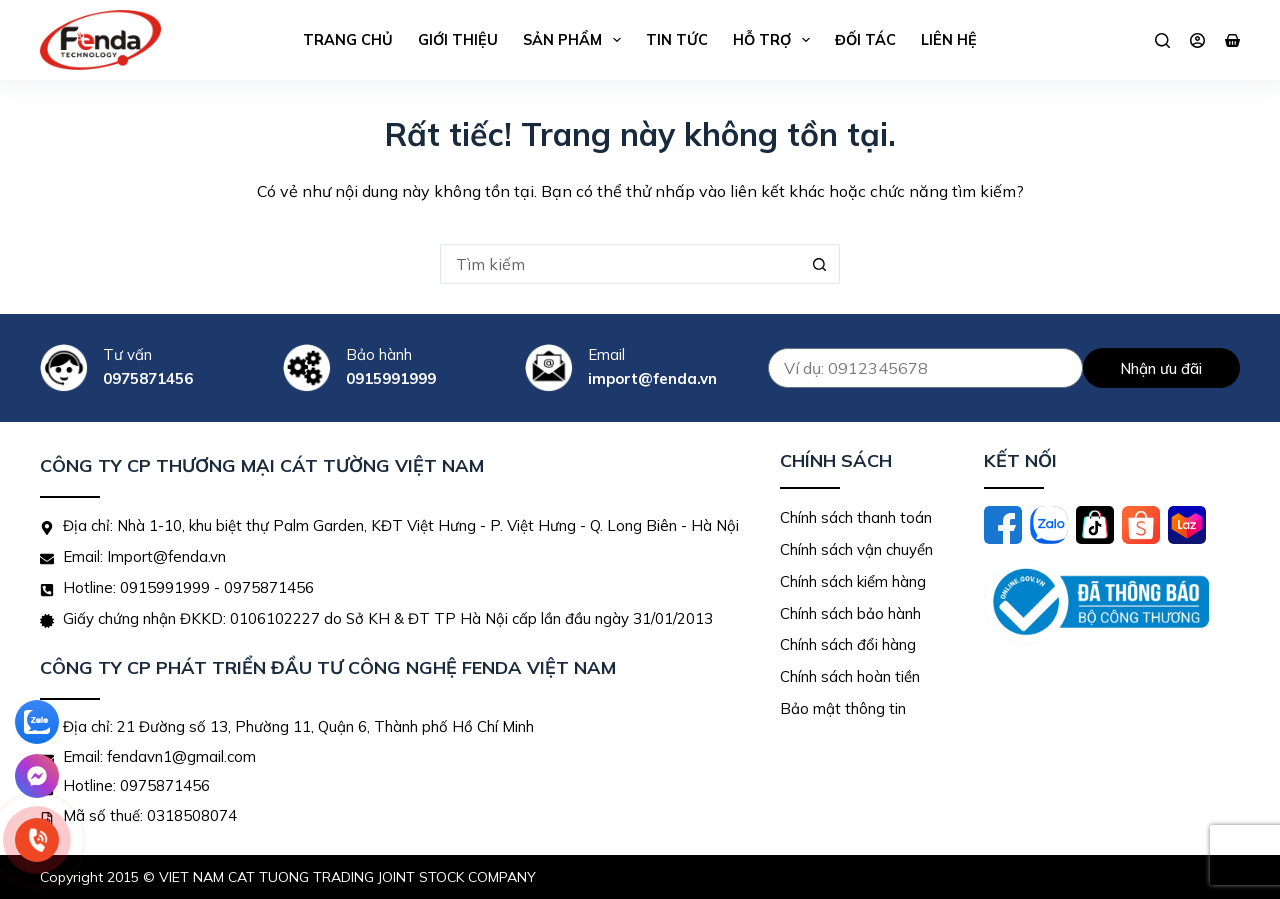 The width and height of the screenshot is (1280, 899). Describe the element at coordinates (1197, 40) in the screenshot. I see `[Đăng nhập]` at that location.